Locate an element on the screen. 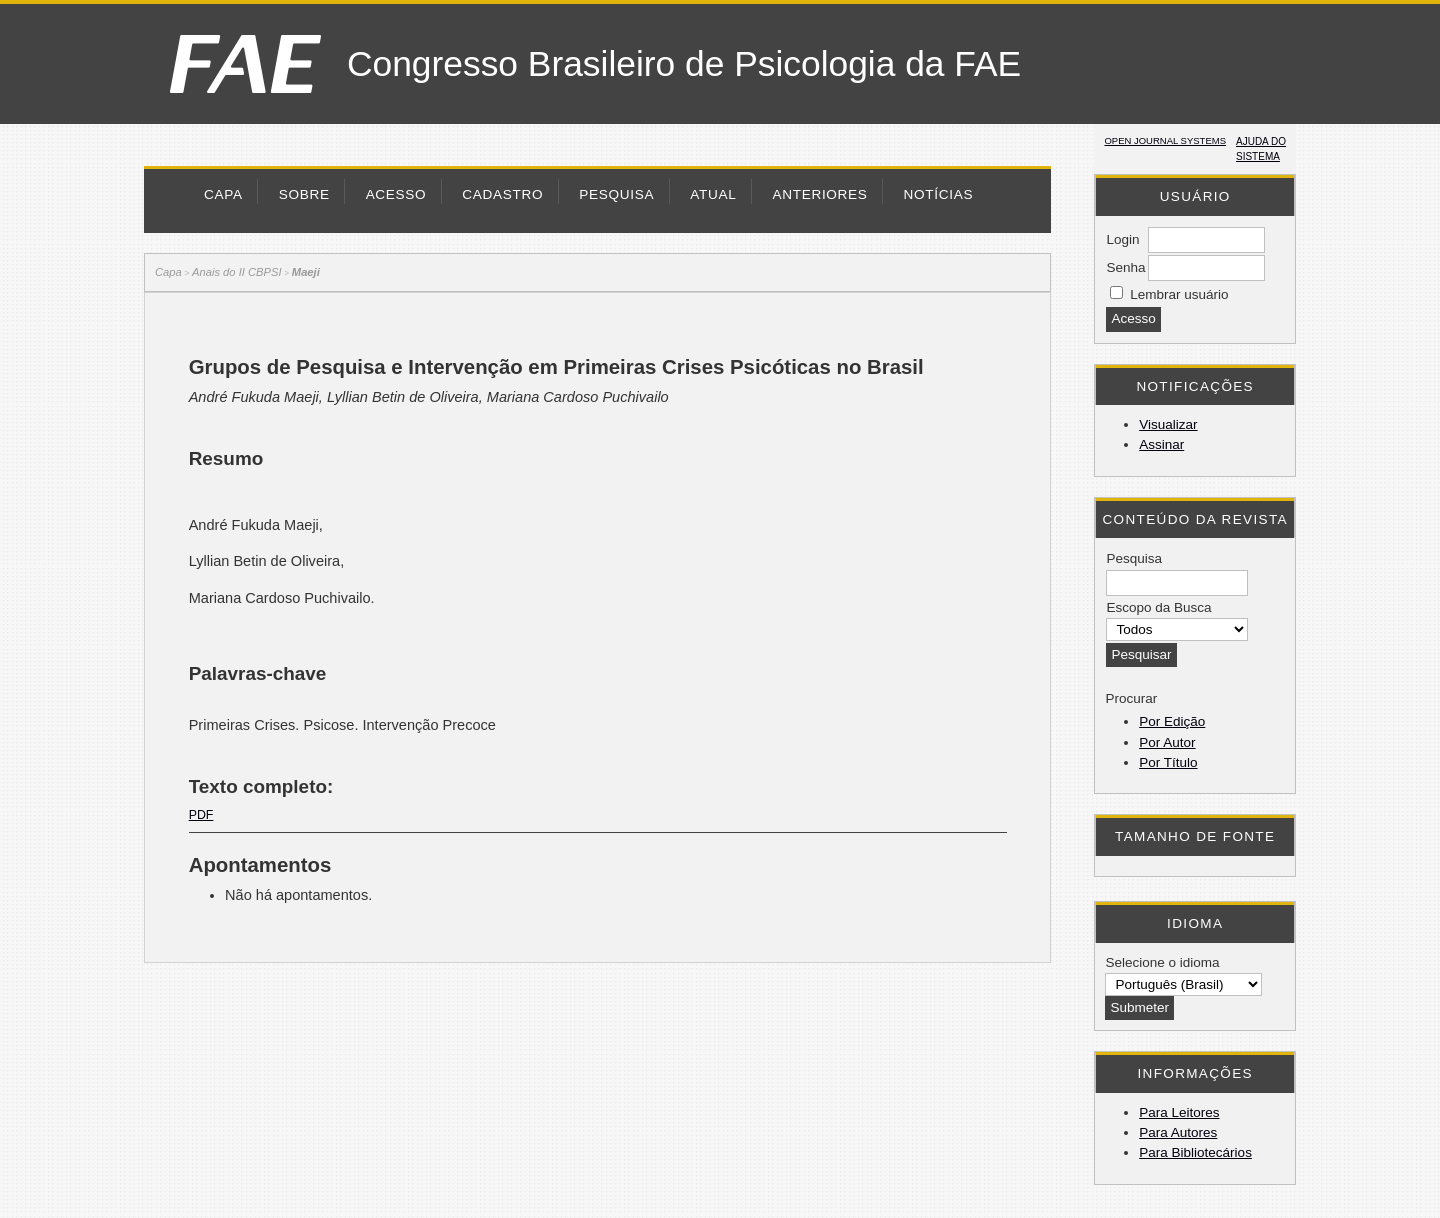 The image size is (1440, 1218). Lembrar usuário is located at coordinates (1179, 294).